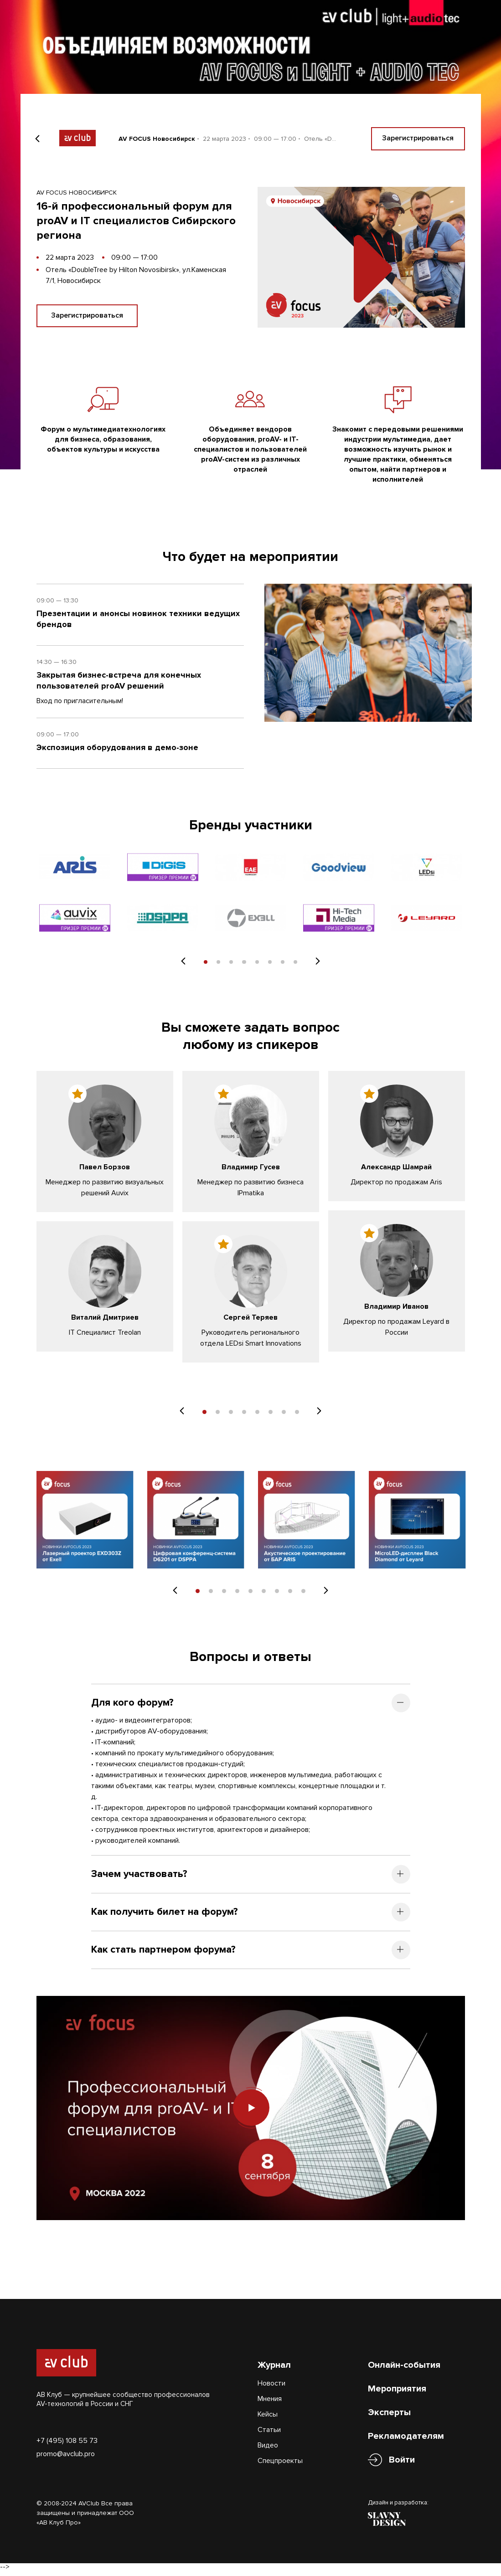 This screenshot has width=501, height=2576. I want to click on Войти, so click(402, 2464).